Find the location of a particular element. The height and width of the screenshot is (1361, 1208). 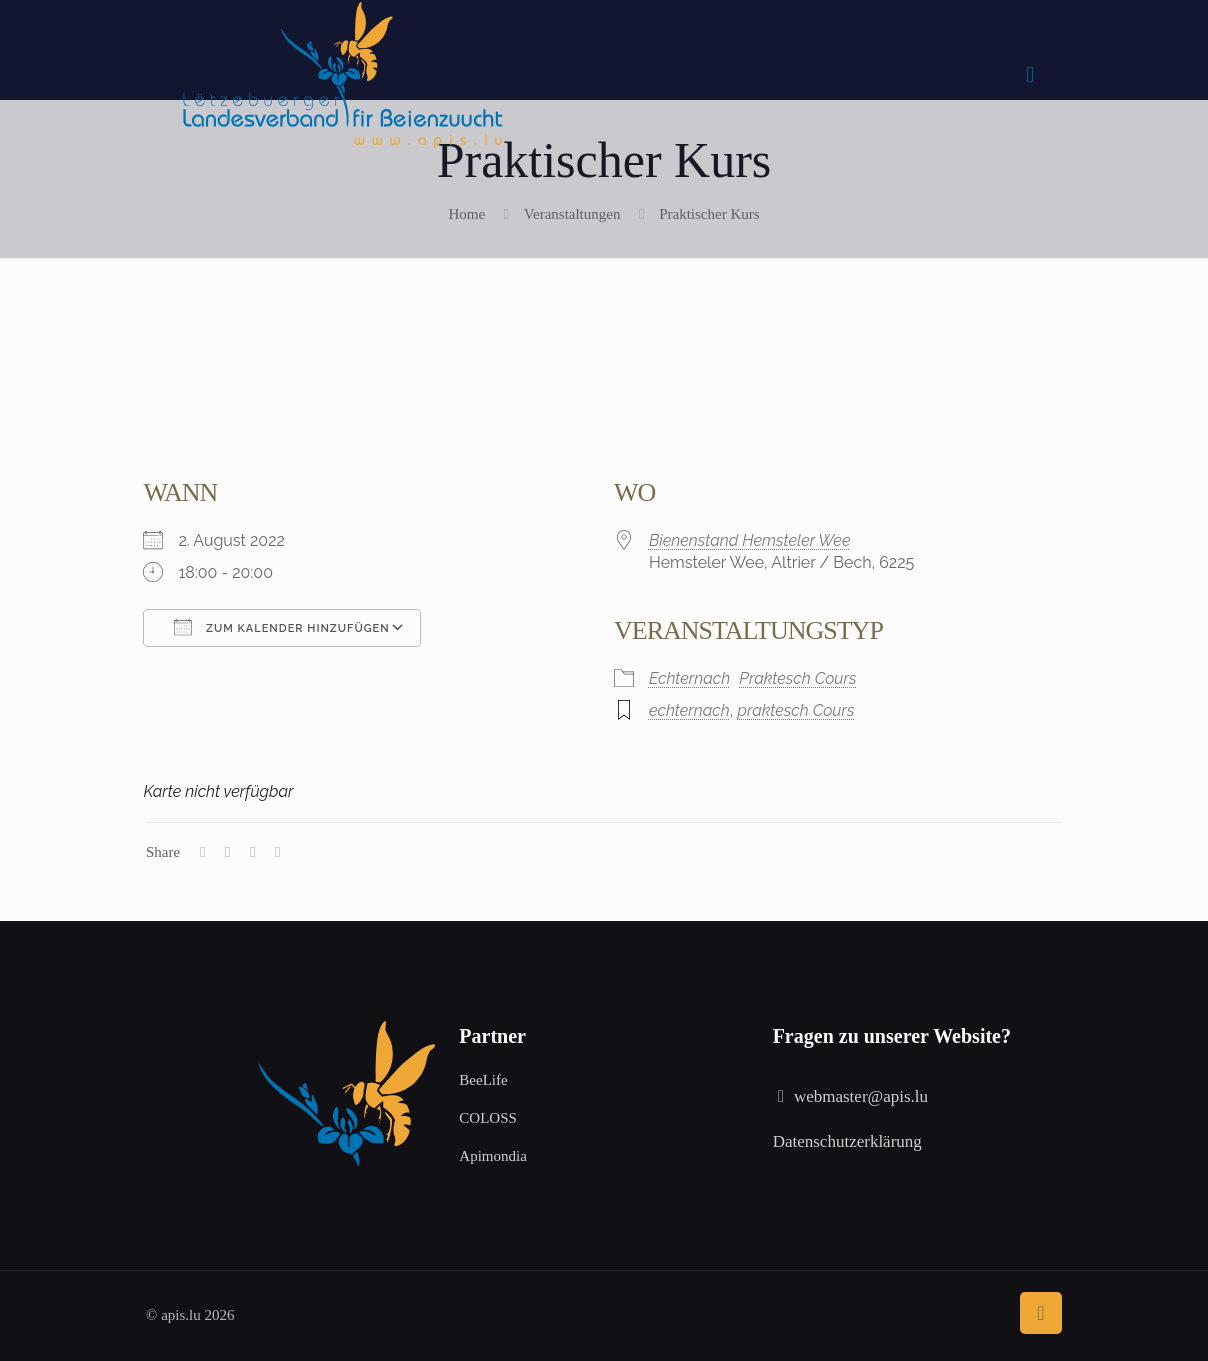

praktesch Cours is located at coordinates (795, 710).